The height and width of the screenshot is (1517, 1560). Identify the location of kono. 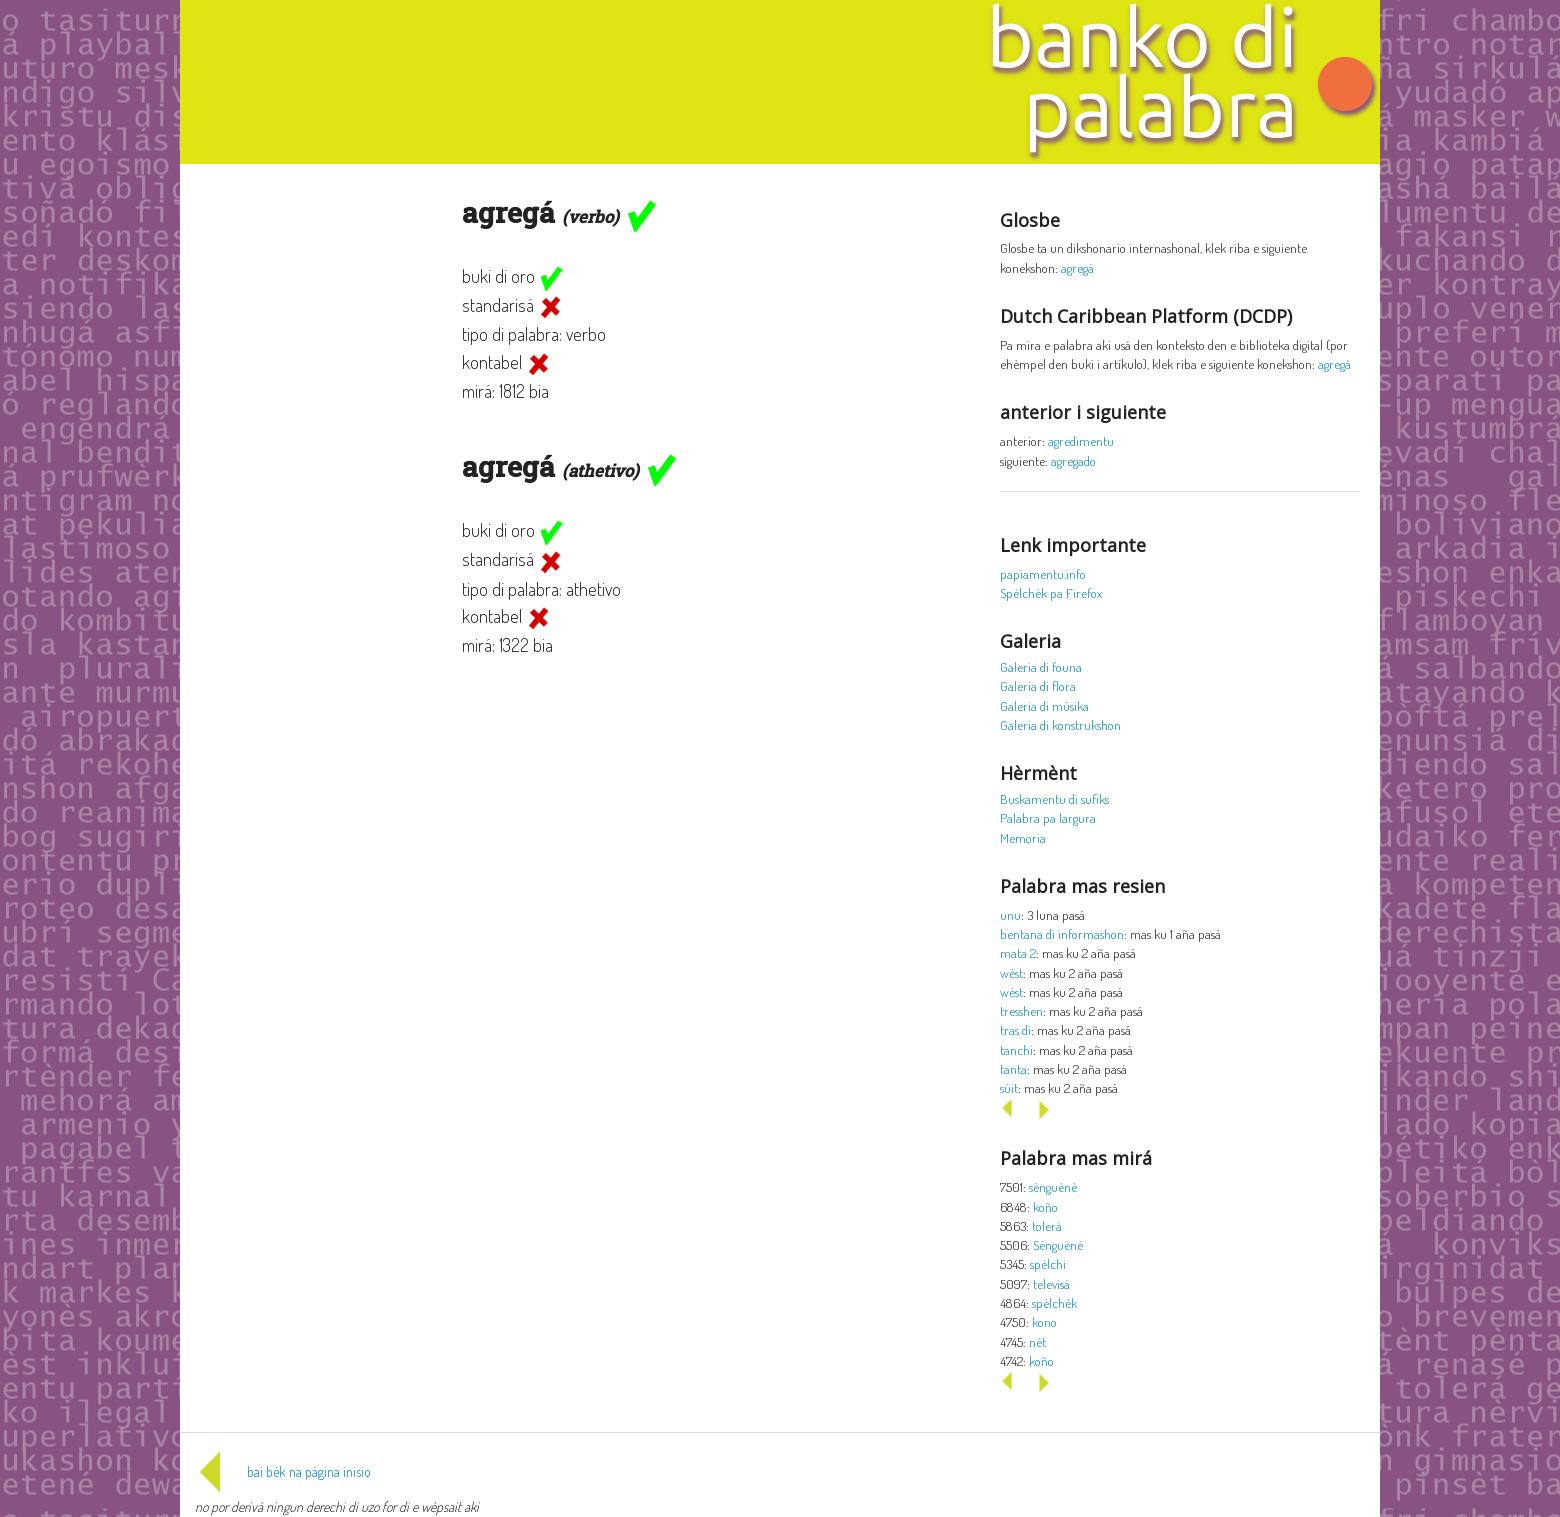
(1044, 1321).